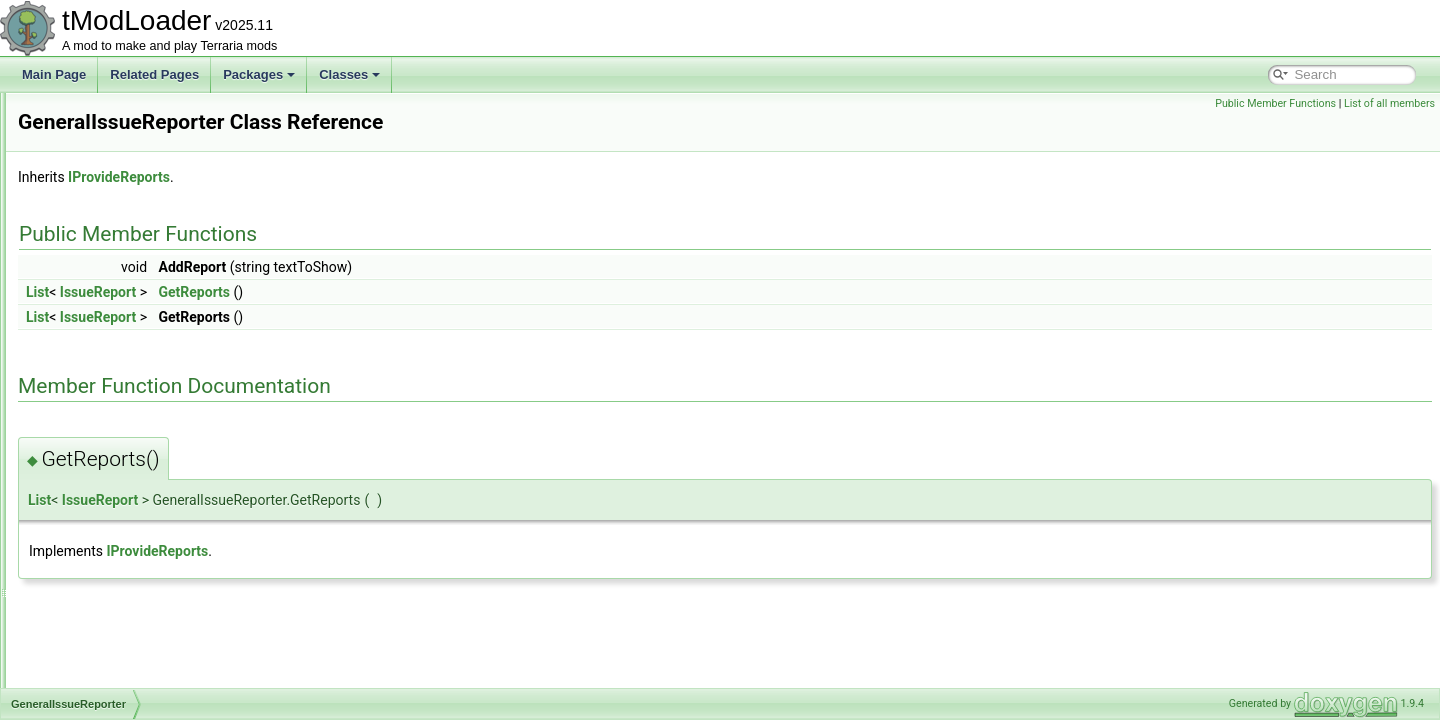 This screenshot has width=1440, height=720. Describe the element at coordinates (154, 74) in the screenshot. I see `Related Pages` at that location.